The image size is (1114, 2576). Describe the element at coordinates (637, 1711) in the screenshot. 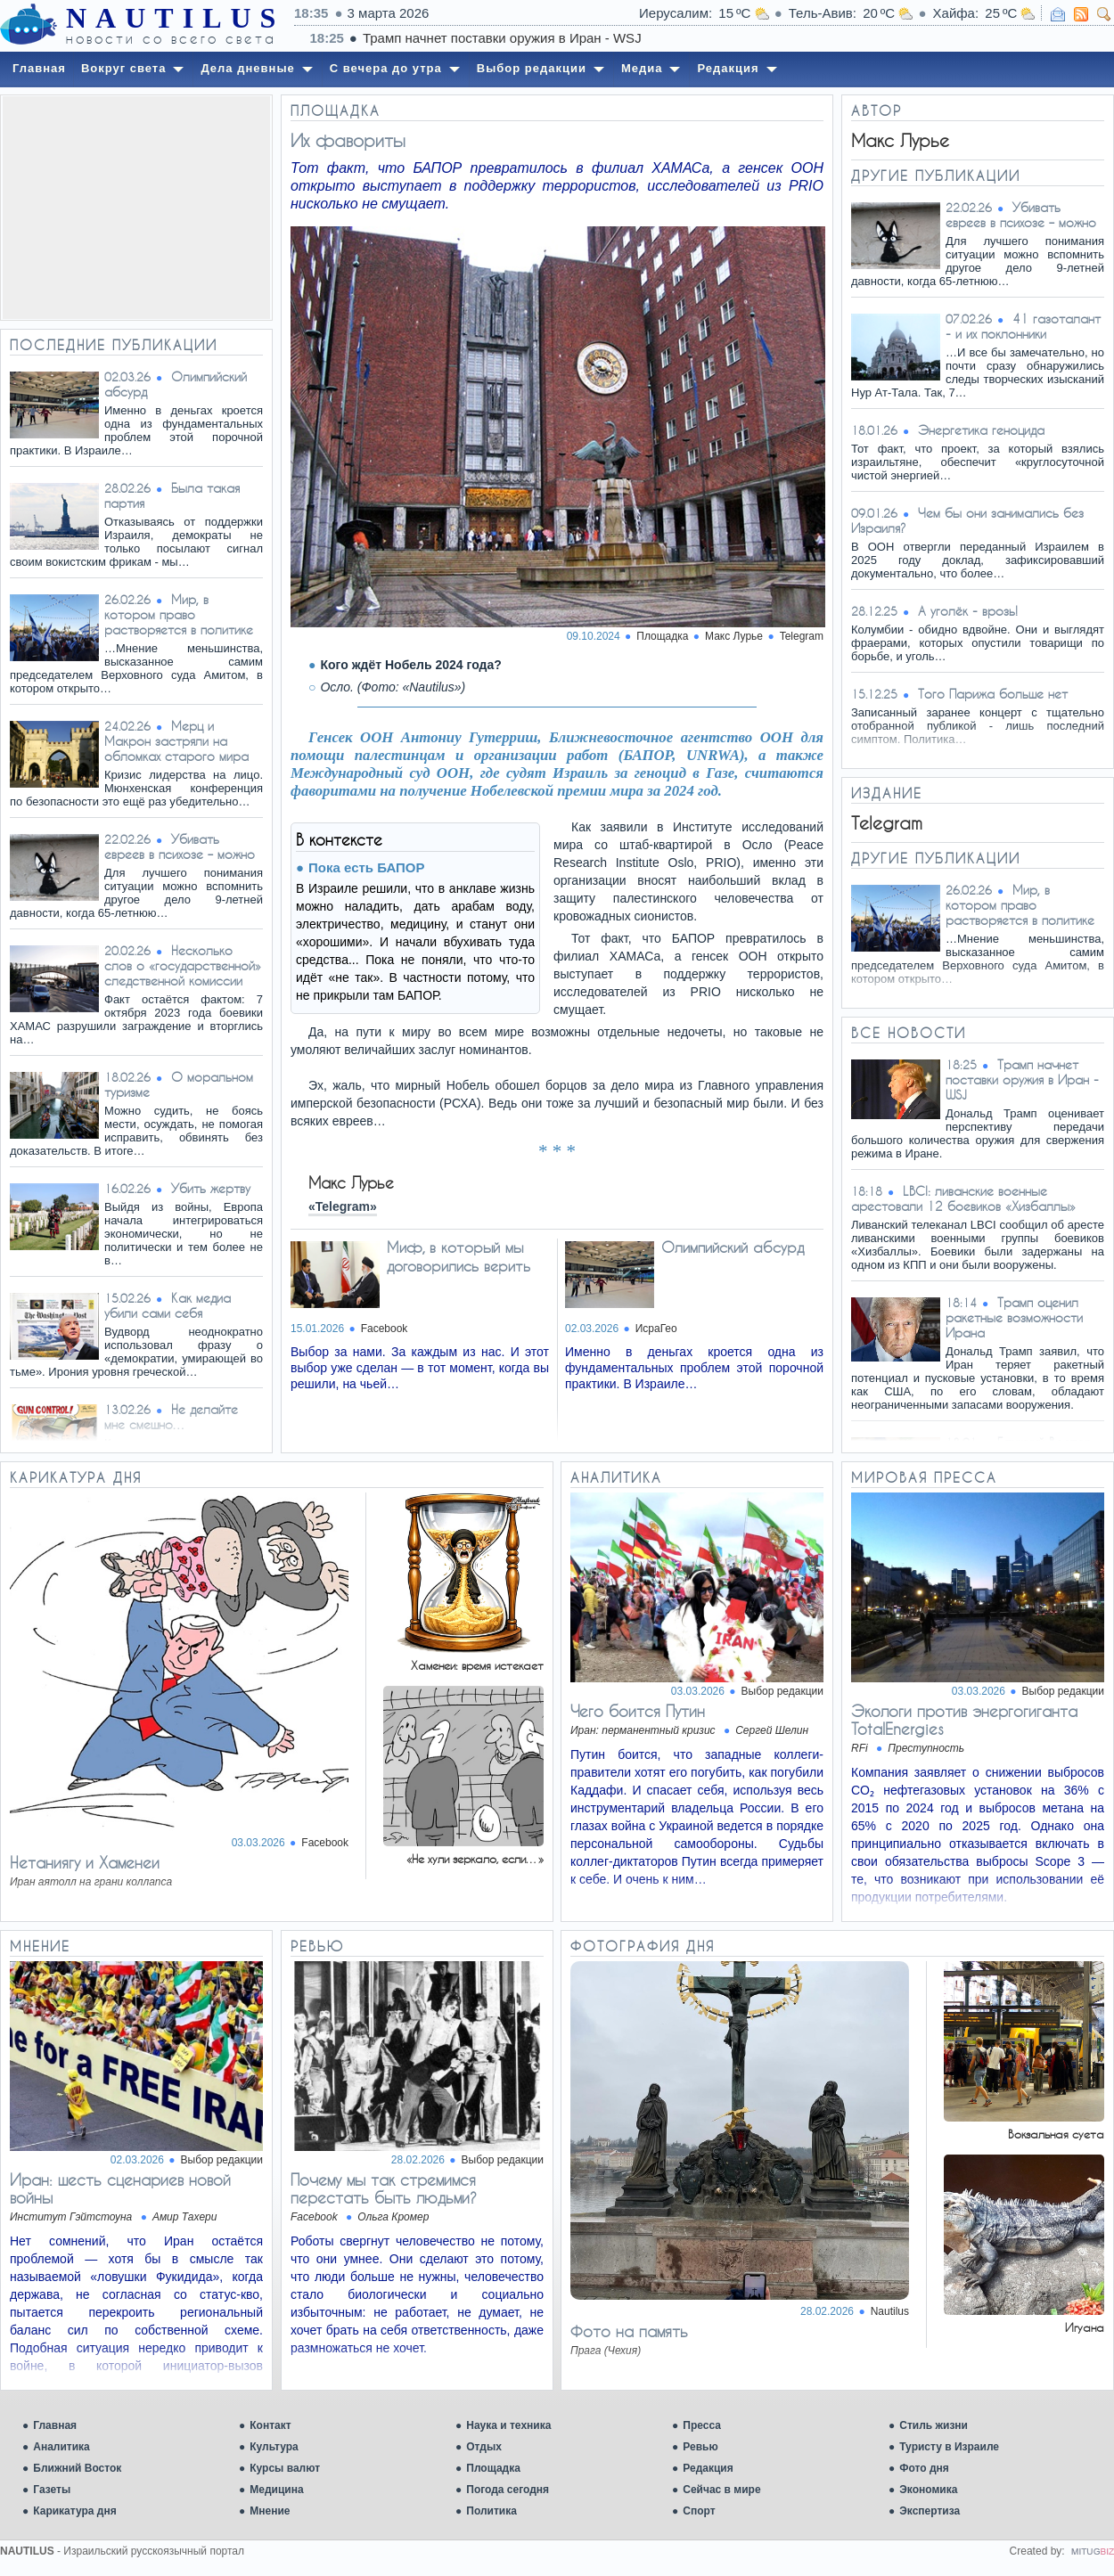

I see `Чего боится Путин` at that location.